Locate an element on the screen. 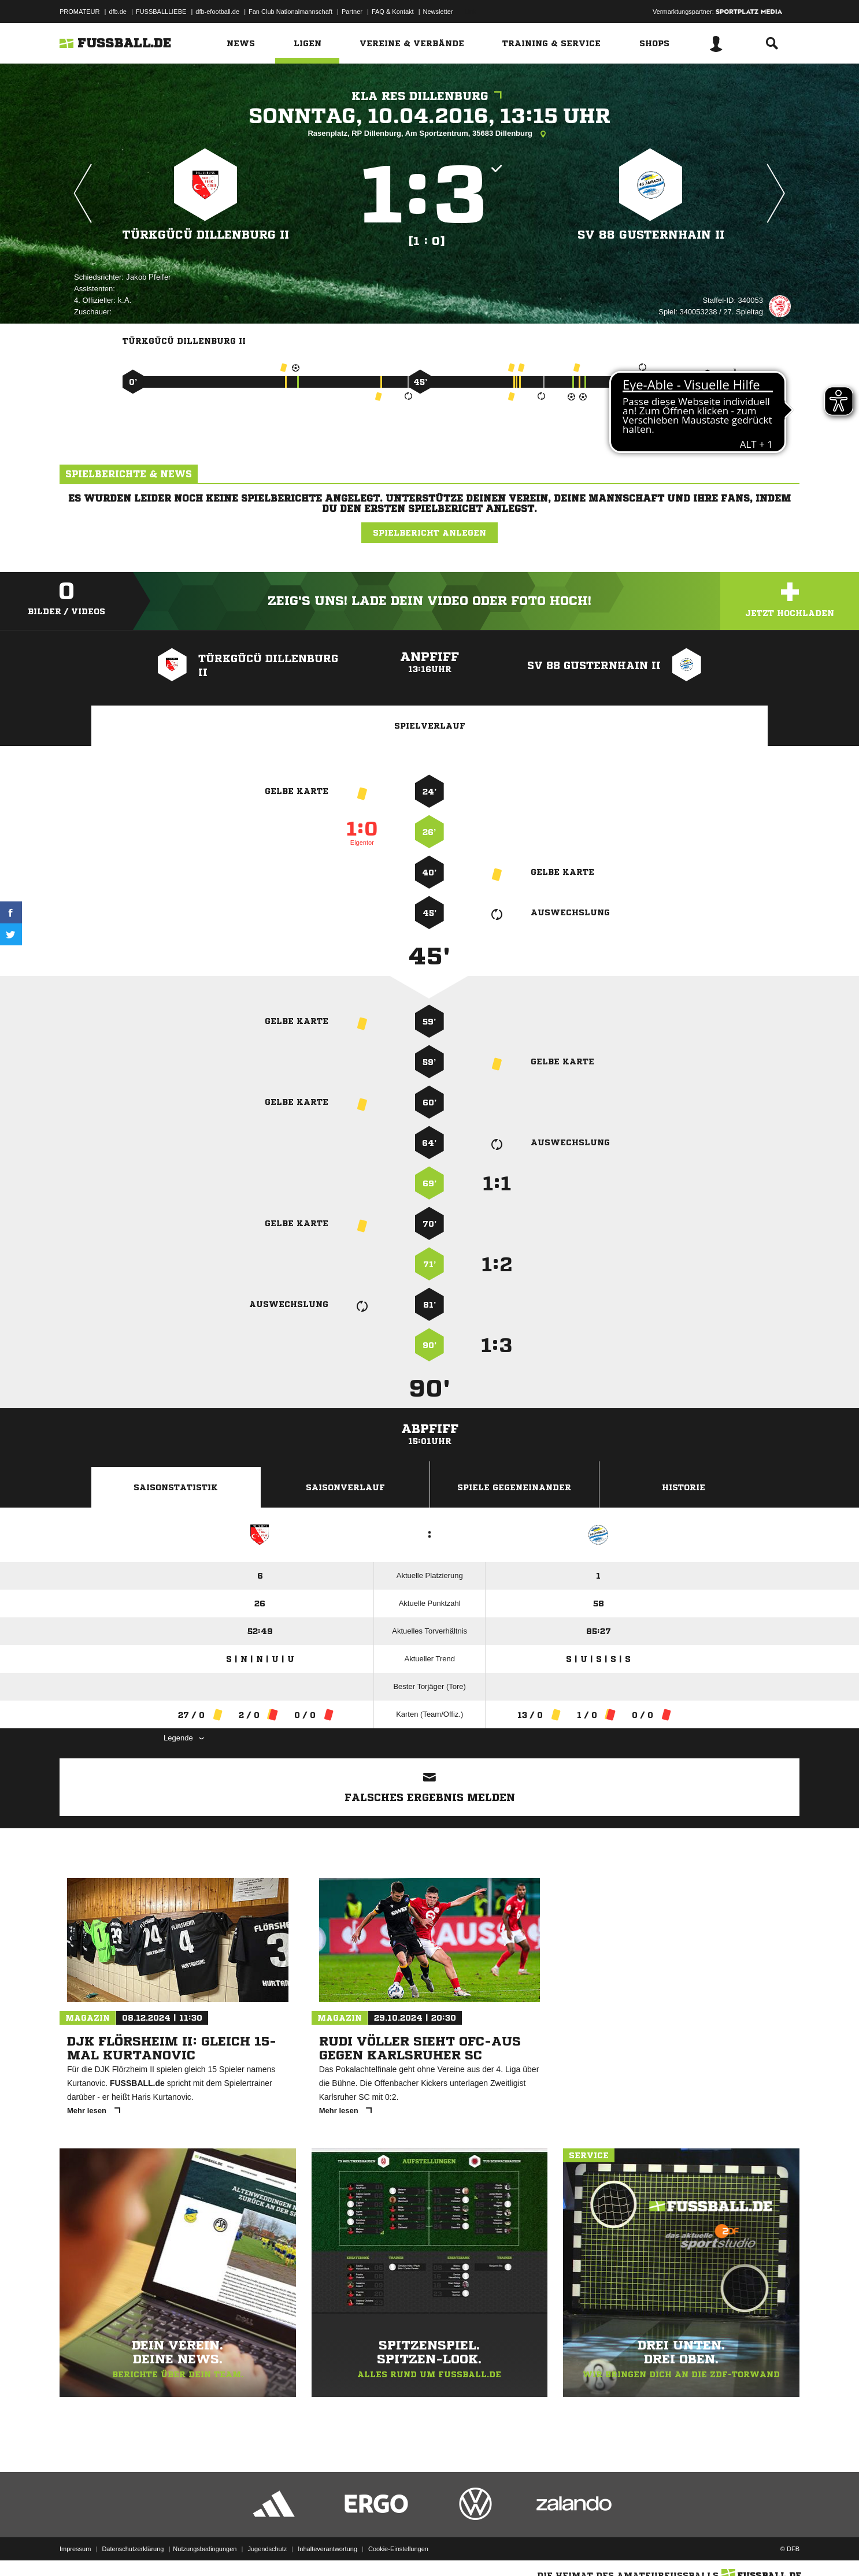 The height and width of the screenshot is (2576, 859). Spielverlauf is located at coordinates (429, 726).